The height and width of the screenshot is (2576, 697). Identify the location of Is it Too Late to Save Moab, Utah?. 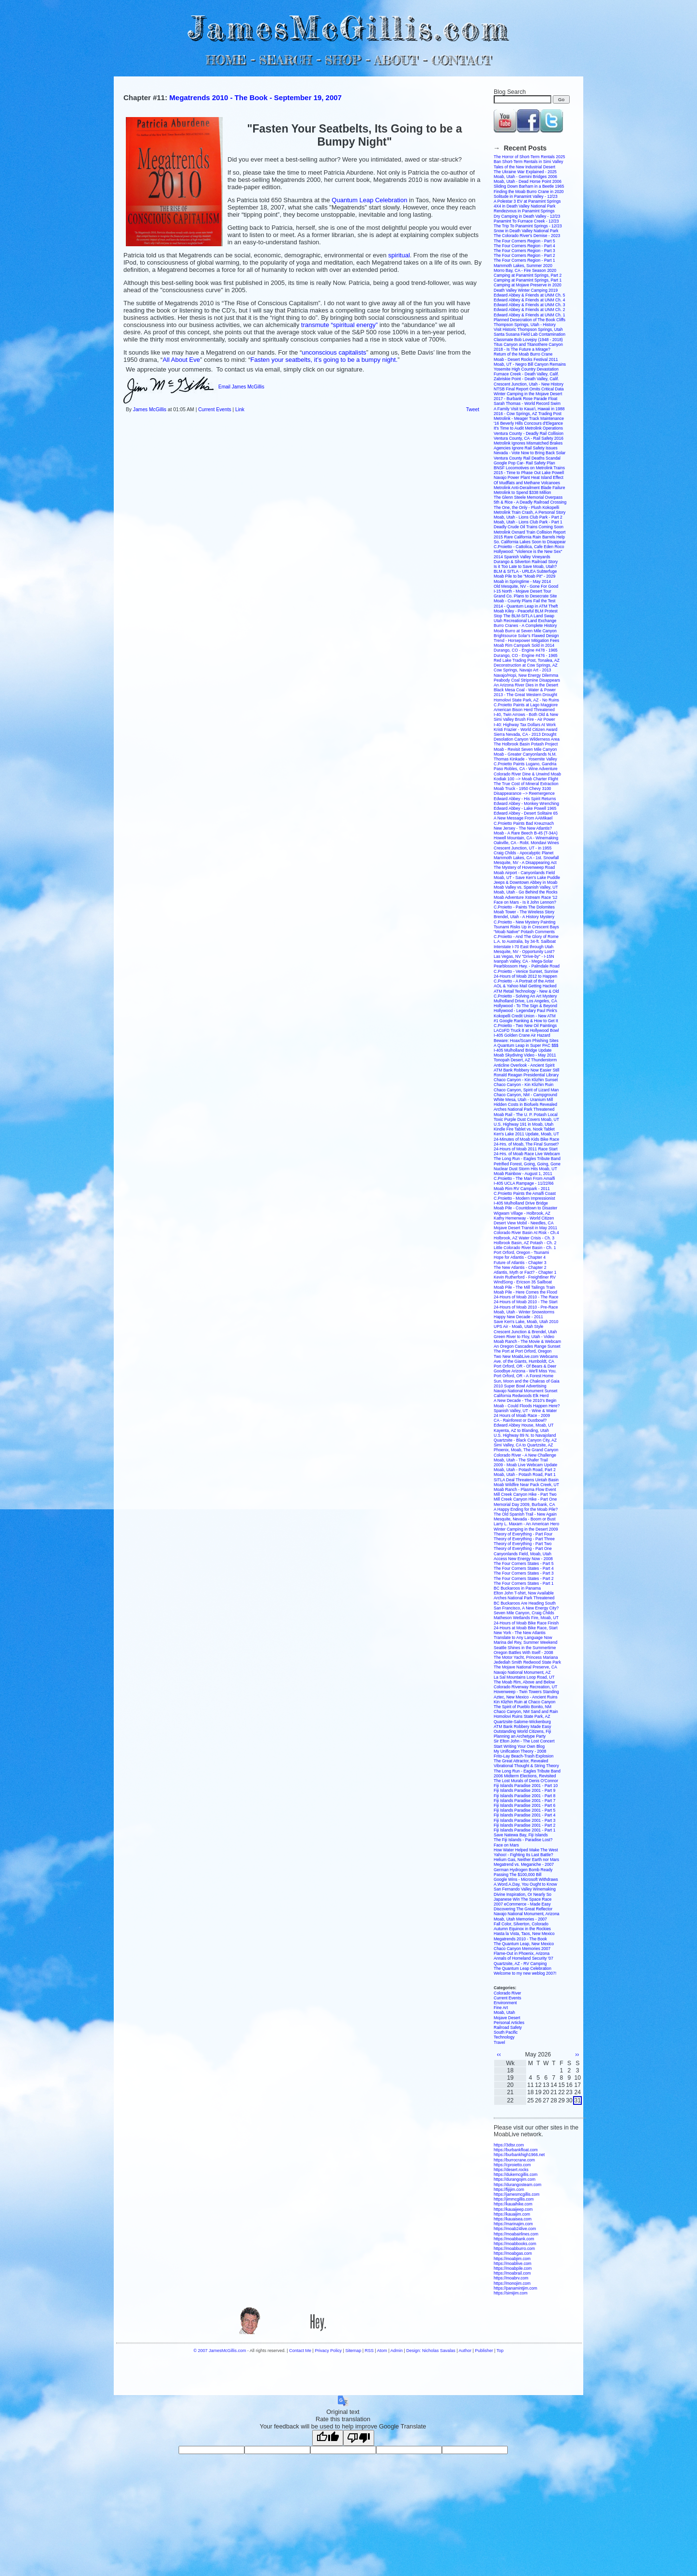
(525, 566).